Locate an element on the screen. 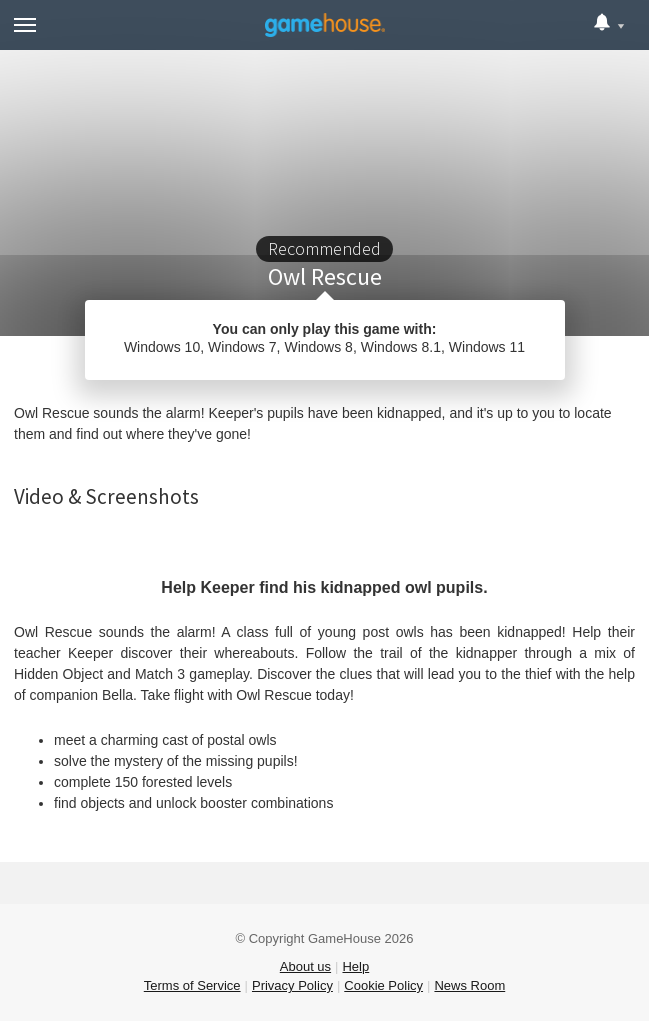 Image resolution: width=649 pixels, height=1021 pixels. Terms of Service is located at coordinates (192, 985).